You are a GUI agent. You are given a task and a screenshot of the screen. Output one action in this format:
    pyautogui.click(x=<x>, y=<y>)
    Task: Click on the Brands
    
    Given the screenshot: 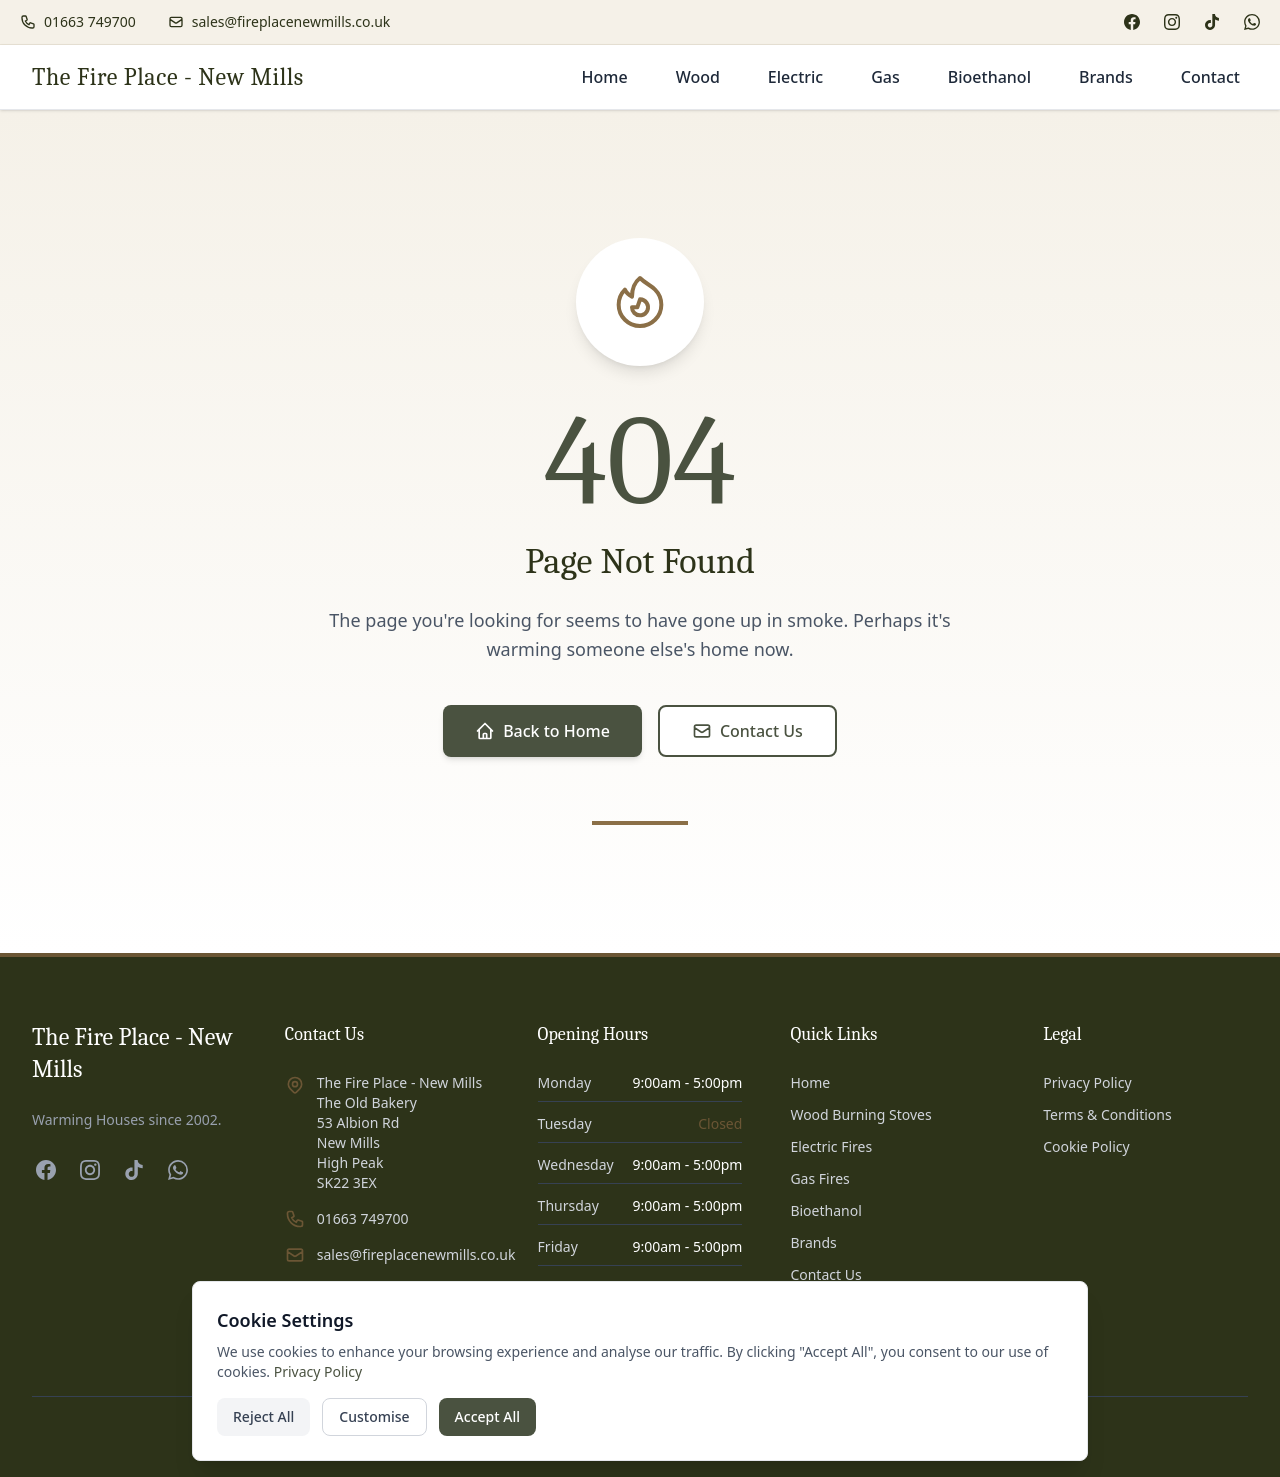 What is the action you would take?
    pyautogui.click(x=1106, y=77)
    